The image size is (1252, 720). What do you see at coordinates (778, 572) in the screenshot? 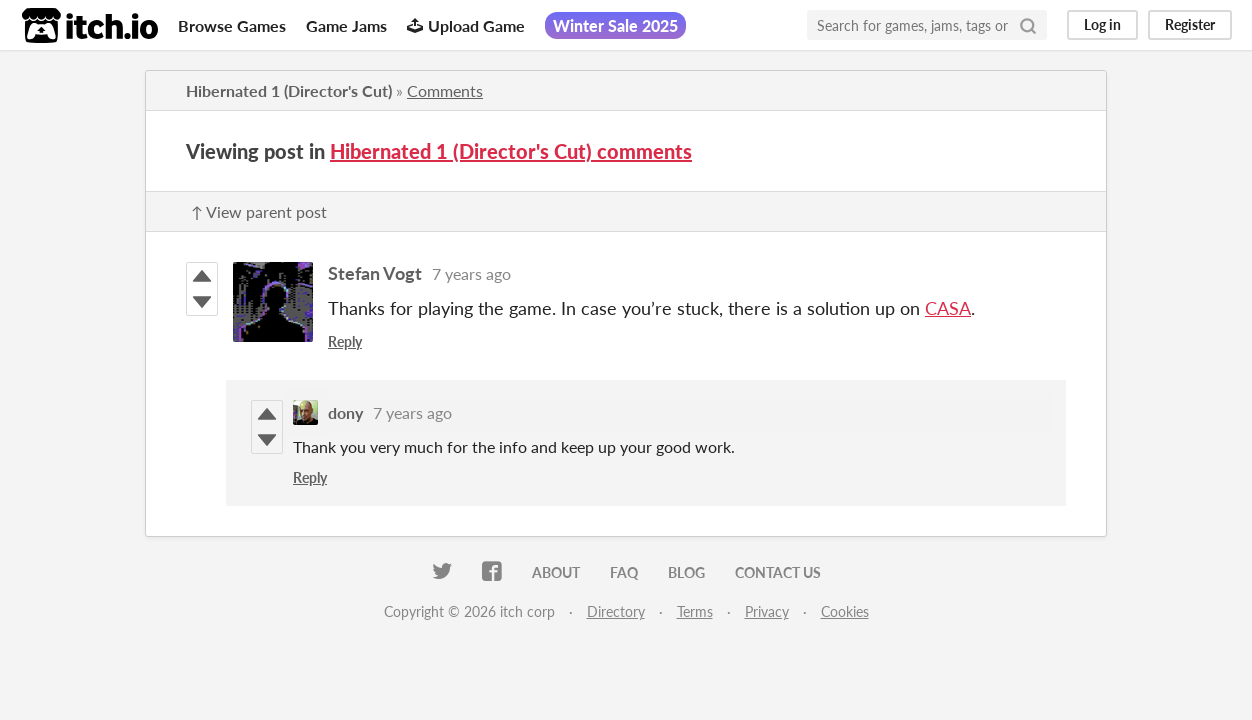
I see `Contact us` at bounding box center [778, 572].